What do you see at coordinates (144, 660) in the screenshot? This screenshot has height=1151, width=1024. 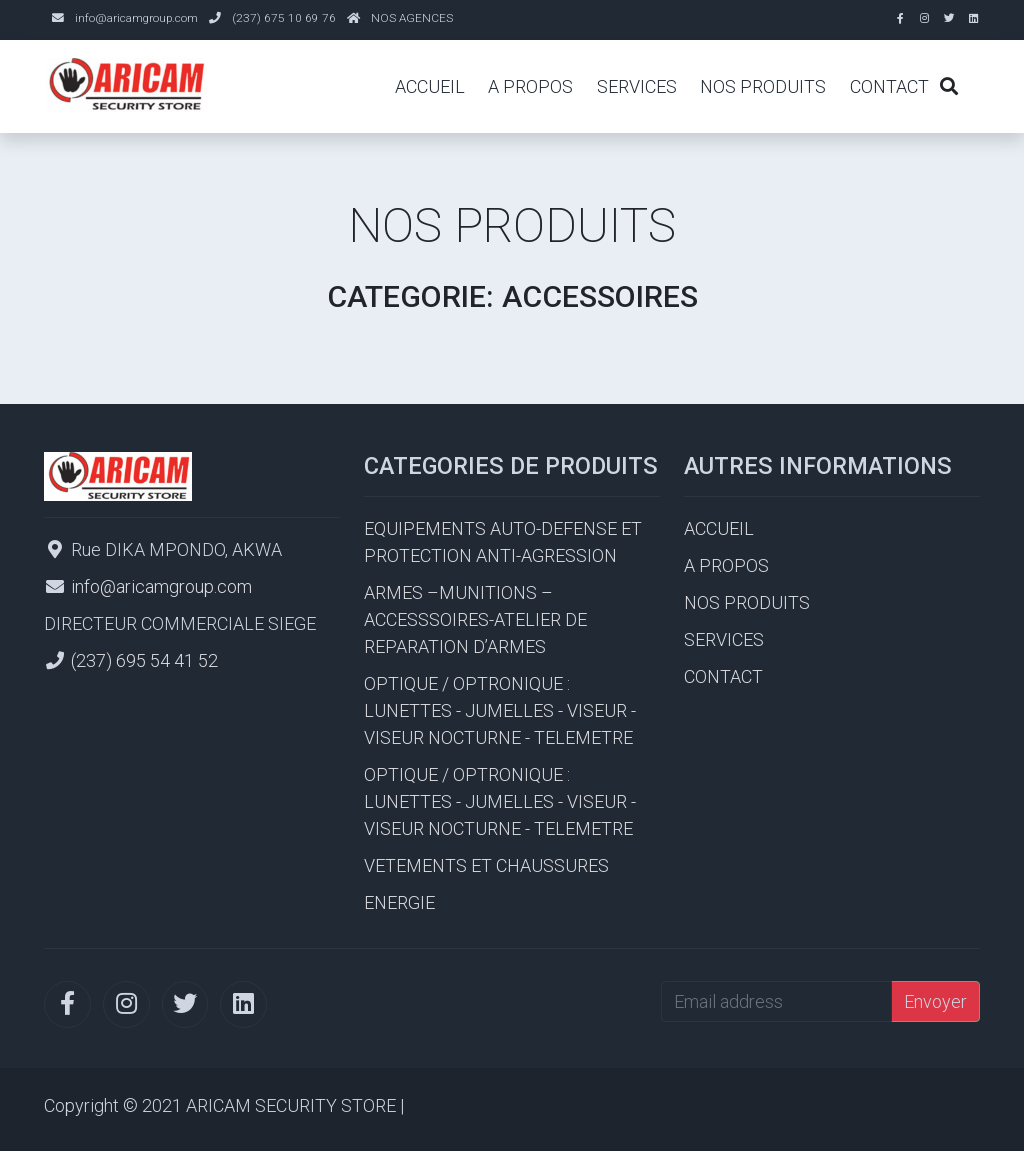 I see `(237) 695 54 41 52` at bounding box center [144, 660].